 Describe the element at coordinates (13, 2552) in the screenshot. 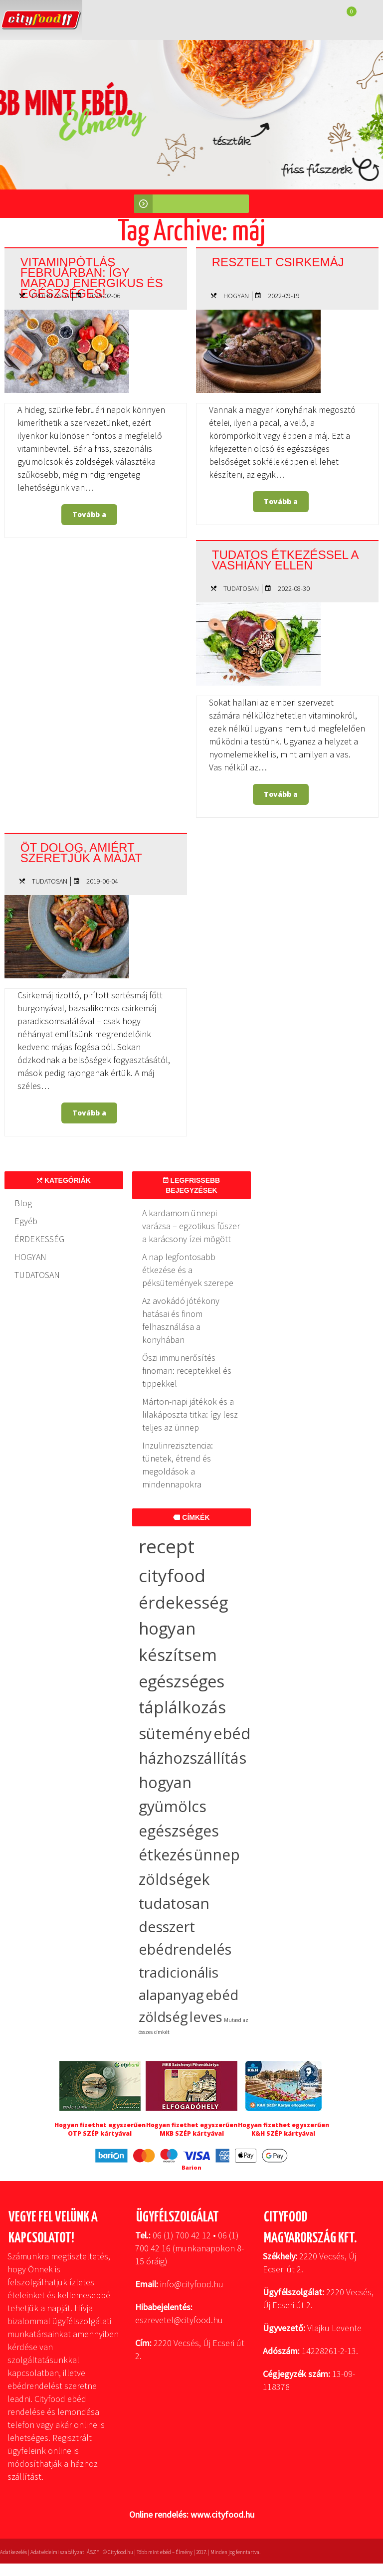

I see `Adatkezelés` at that location.